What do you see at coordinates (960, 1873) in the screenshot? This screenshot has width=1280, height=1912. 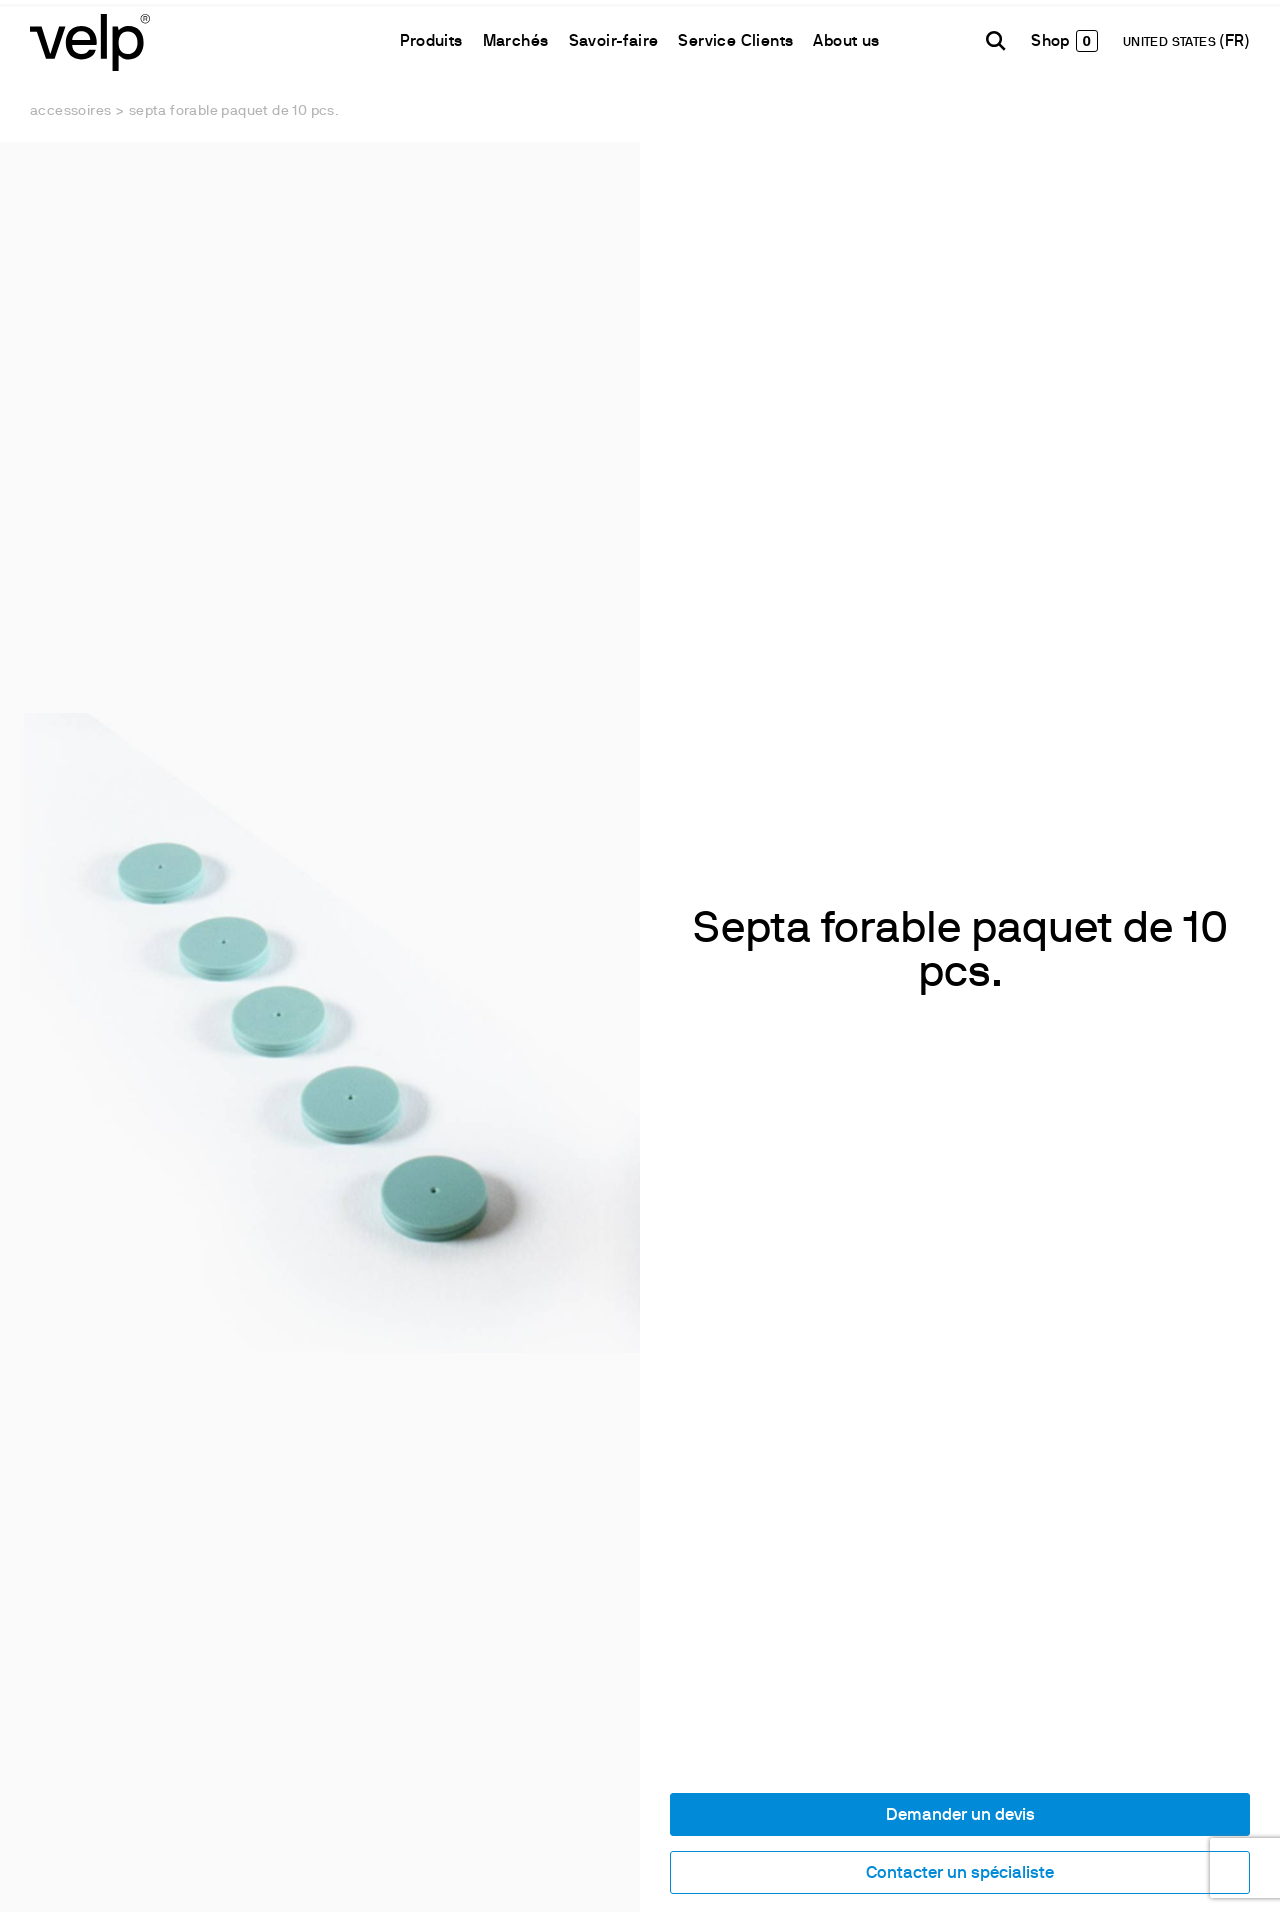 I see `Contacter un spécialiste` at bounding box center [960, 1873].